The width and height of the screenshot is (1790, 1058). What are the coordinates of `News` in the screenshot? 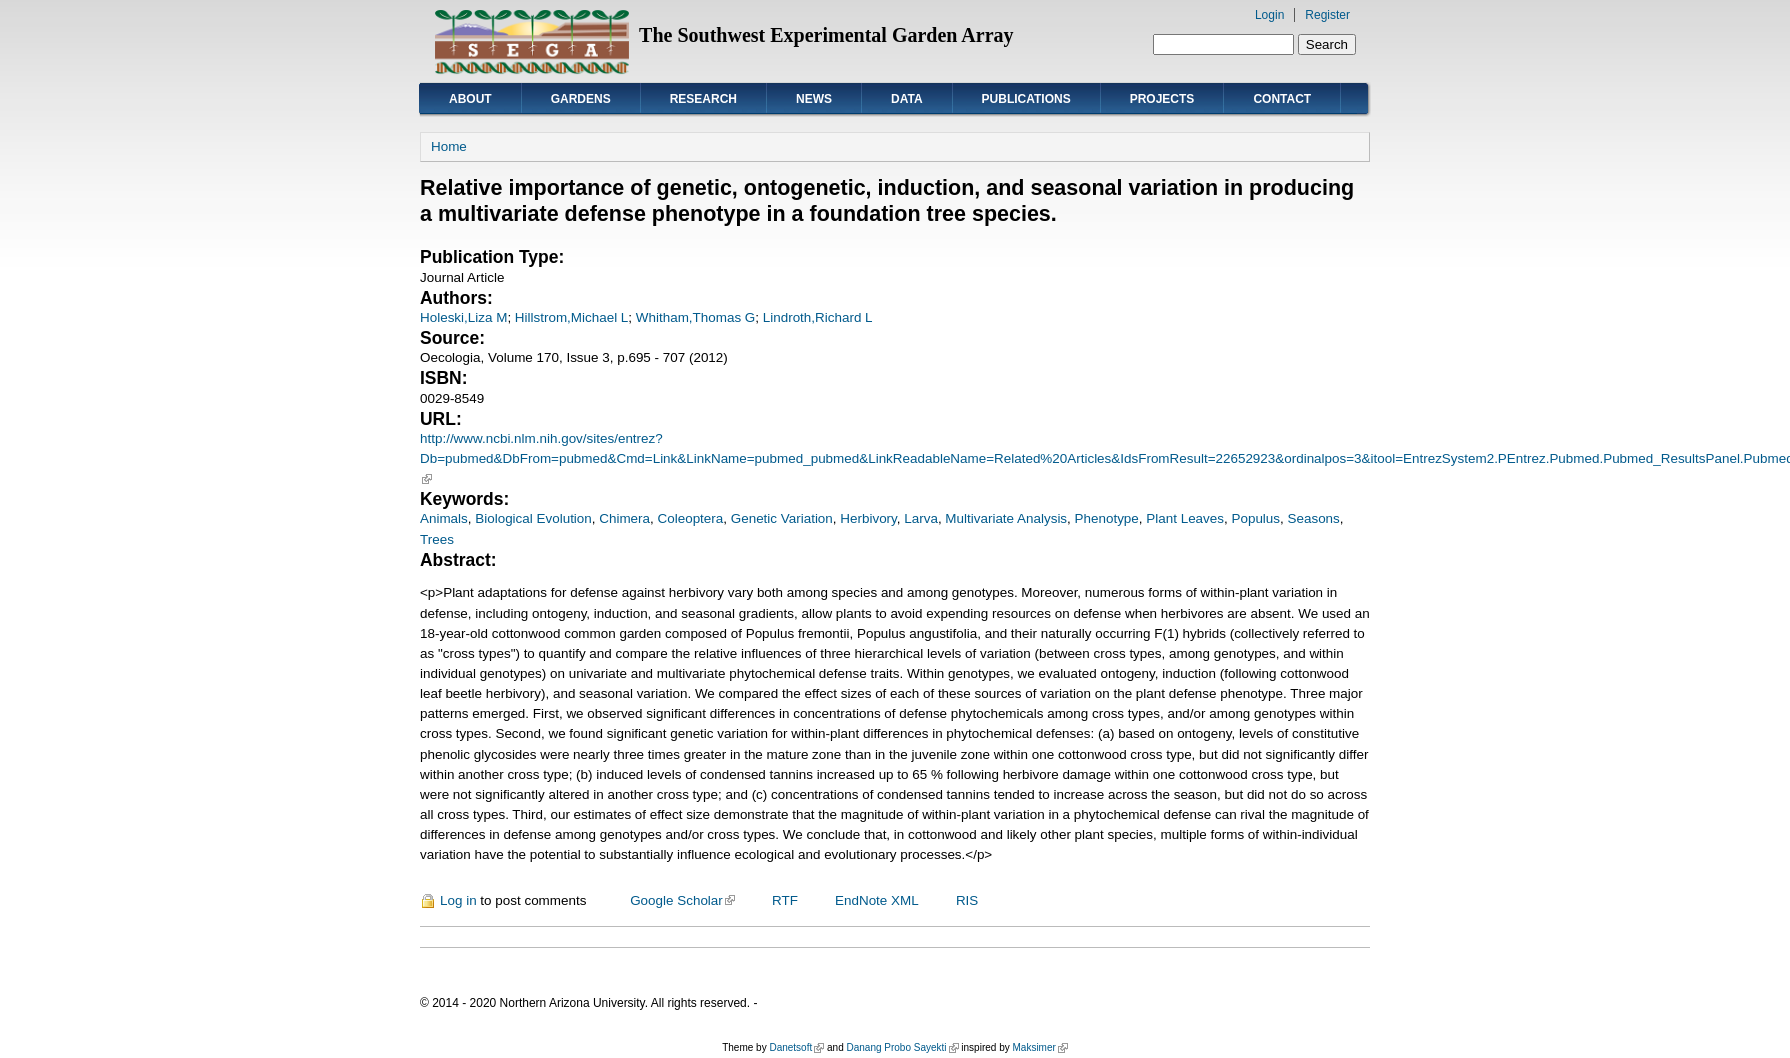 It's located at (814, 99).